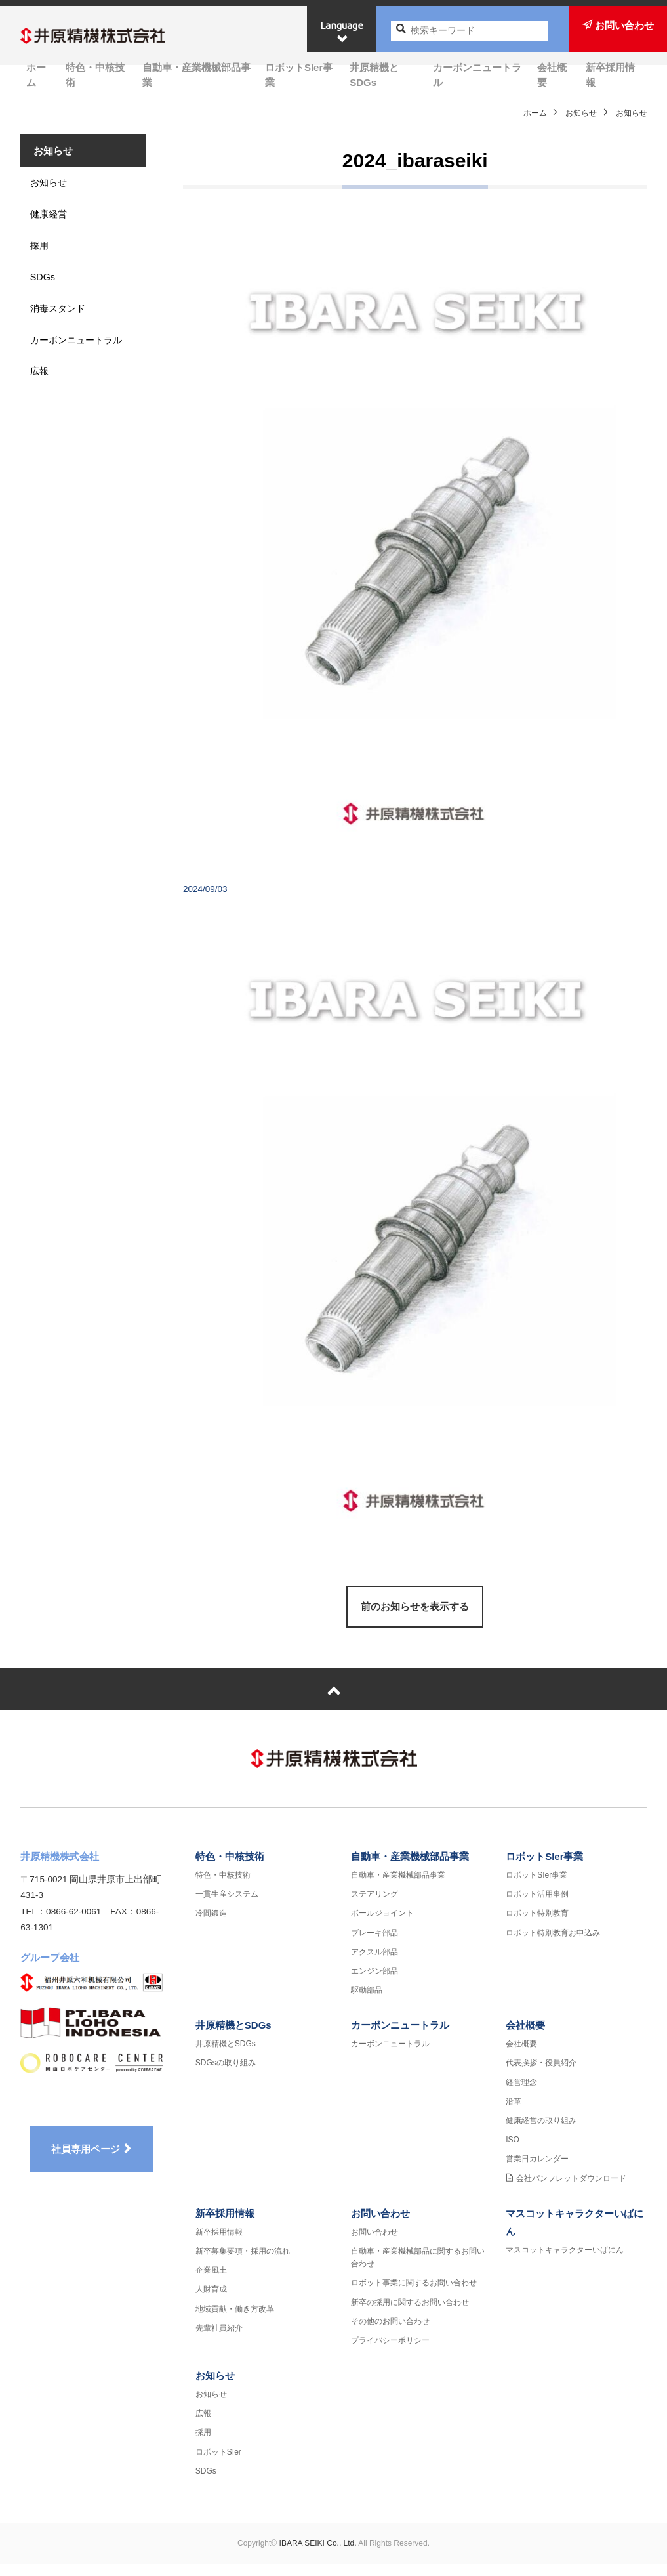 This screenshot has width=667, height=2576. Describe the element at coordinates (390, 2352) in the screenshot. I see `プライバシーポリシー` at that location.